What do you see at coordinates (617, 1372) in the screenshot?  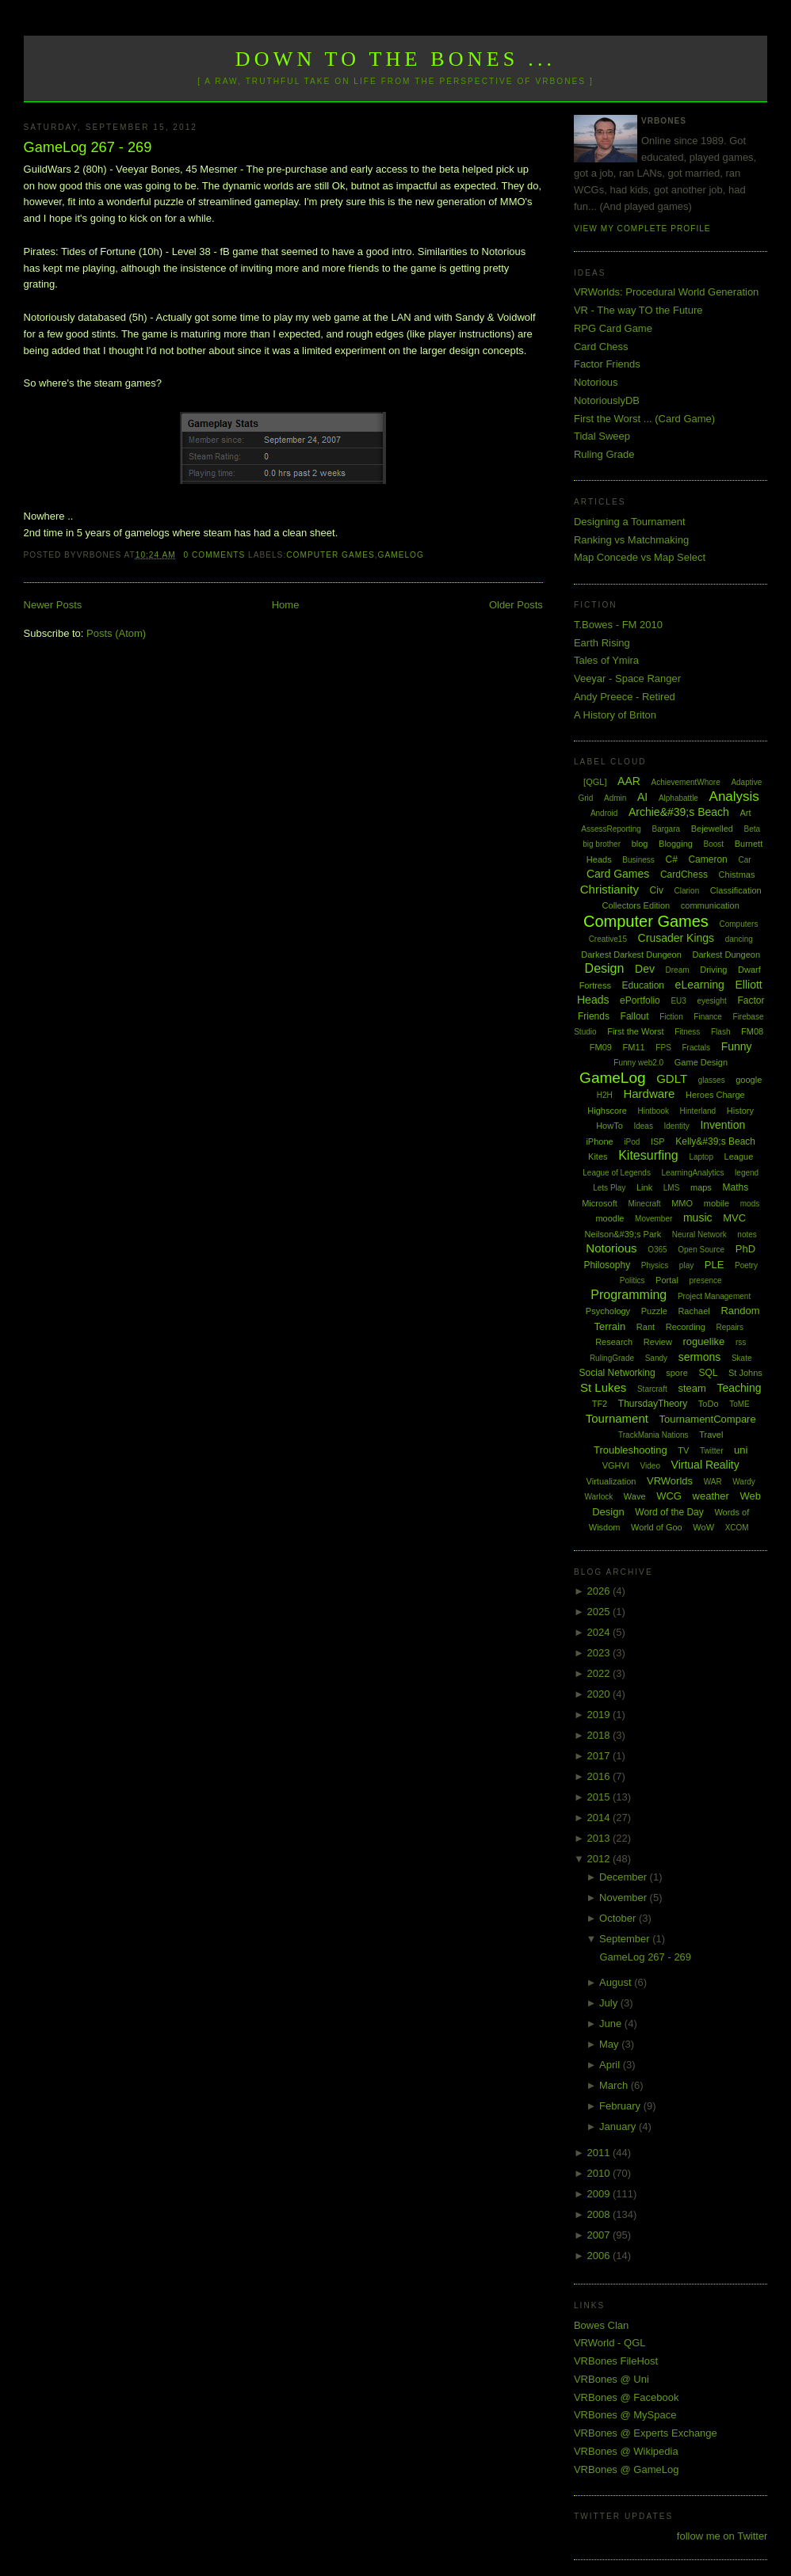 I see `Social Networking` at bounding box center [617, 1372].